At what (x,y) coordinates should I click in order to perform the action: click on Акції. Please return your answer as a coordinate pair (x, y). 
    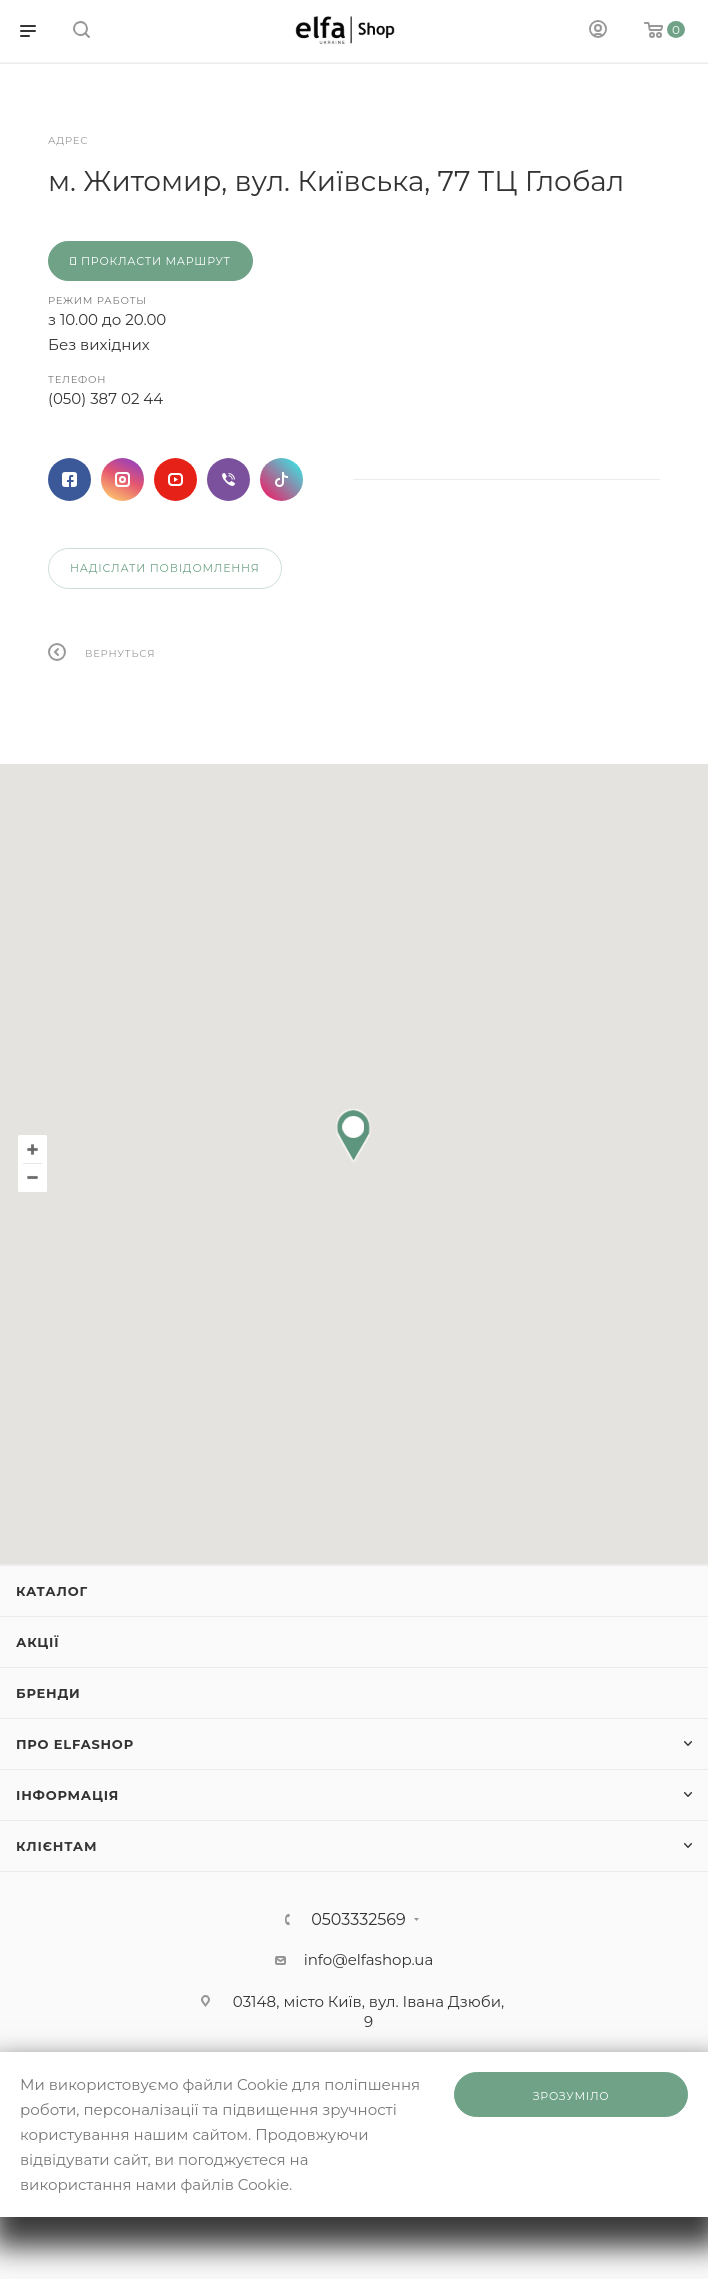
    Looking at the image, I should click on (37, 1642).